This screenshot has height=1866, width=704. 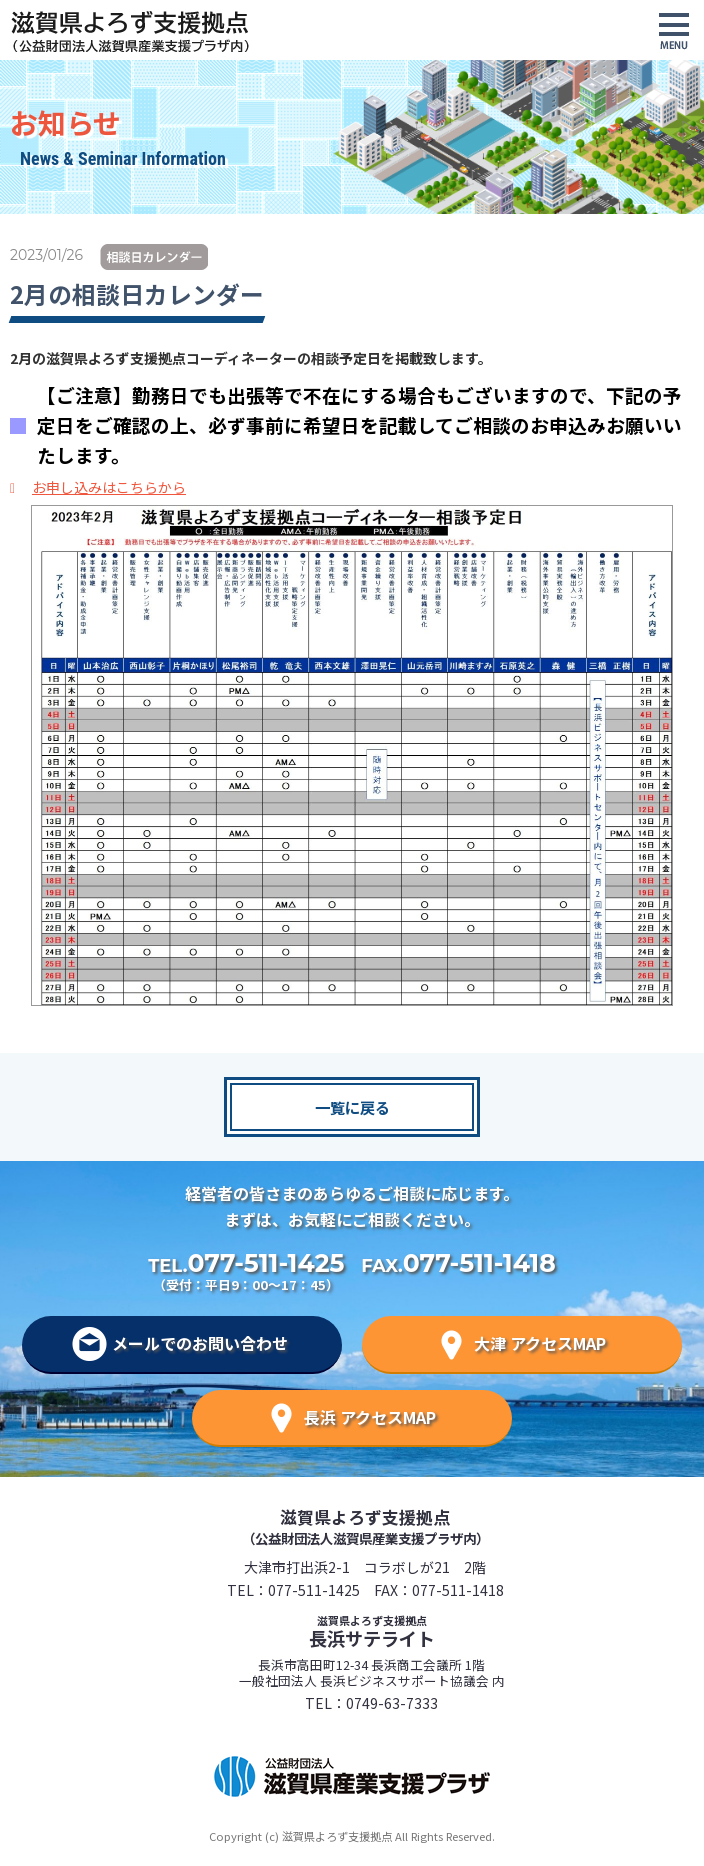 I want to click on 滋賀県よろず支援拠点, so click(x=365, y=1525).